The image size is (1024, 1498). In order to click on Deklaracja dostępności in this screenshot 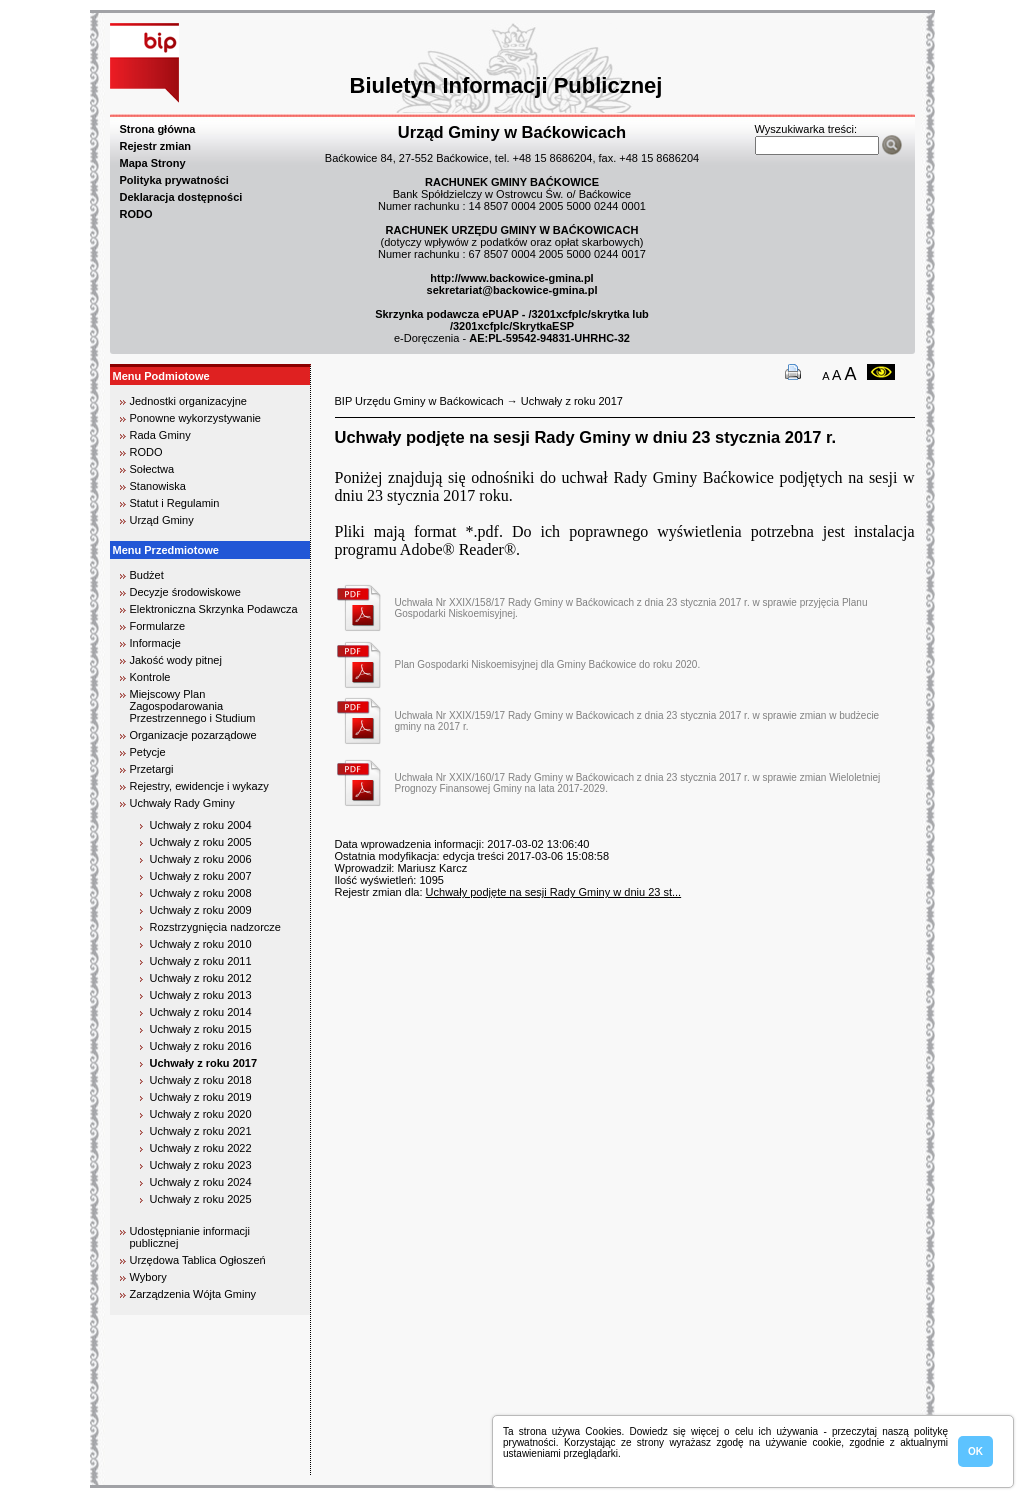, I will do `click(181, 197)`.